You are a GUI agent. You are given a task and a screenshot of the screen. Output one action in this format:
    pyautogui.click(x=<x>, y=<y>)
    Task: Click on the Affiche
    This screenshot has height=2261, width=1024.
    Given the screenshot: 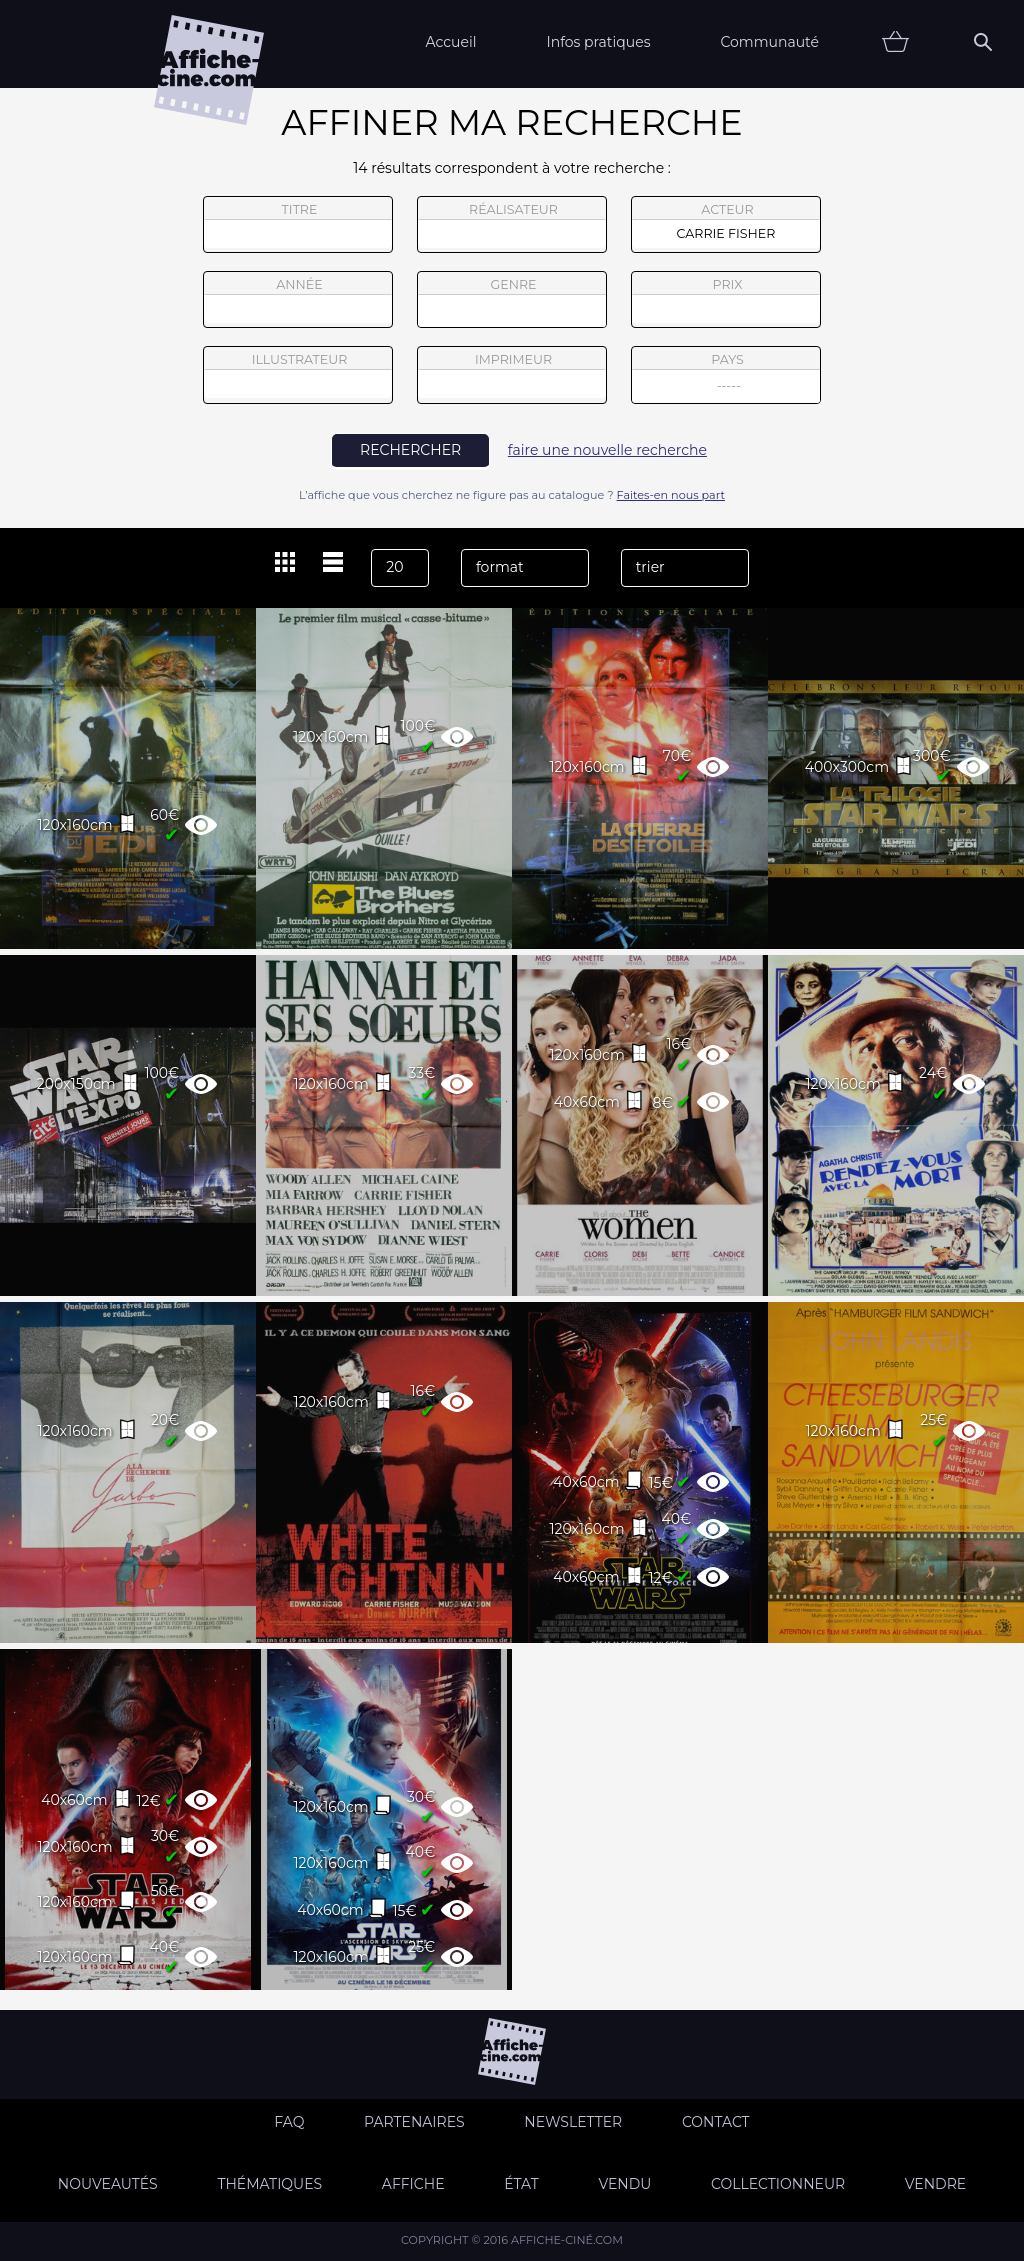 What is the action you would take?
    pyautogui.click(x=413, y=2184)
    